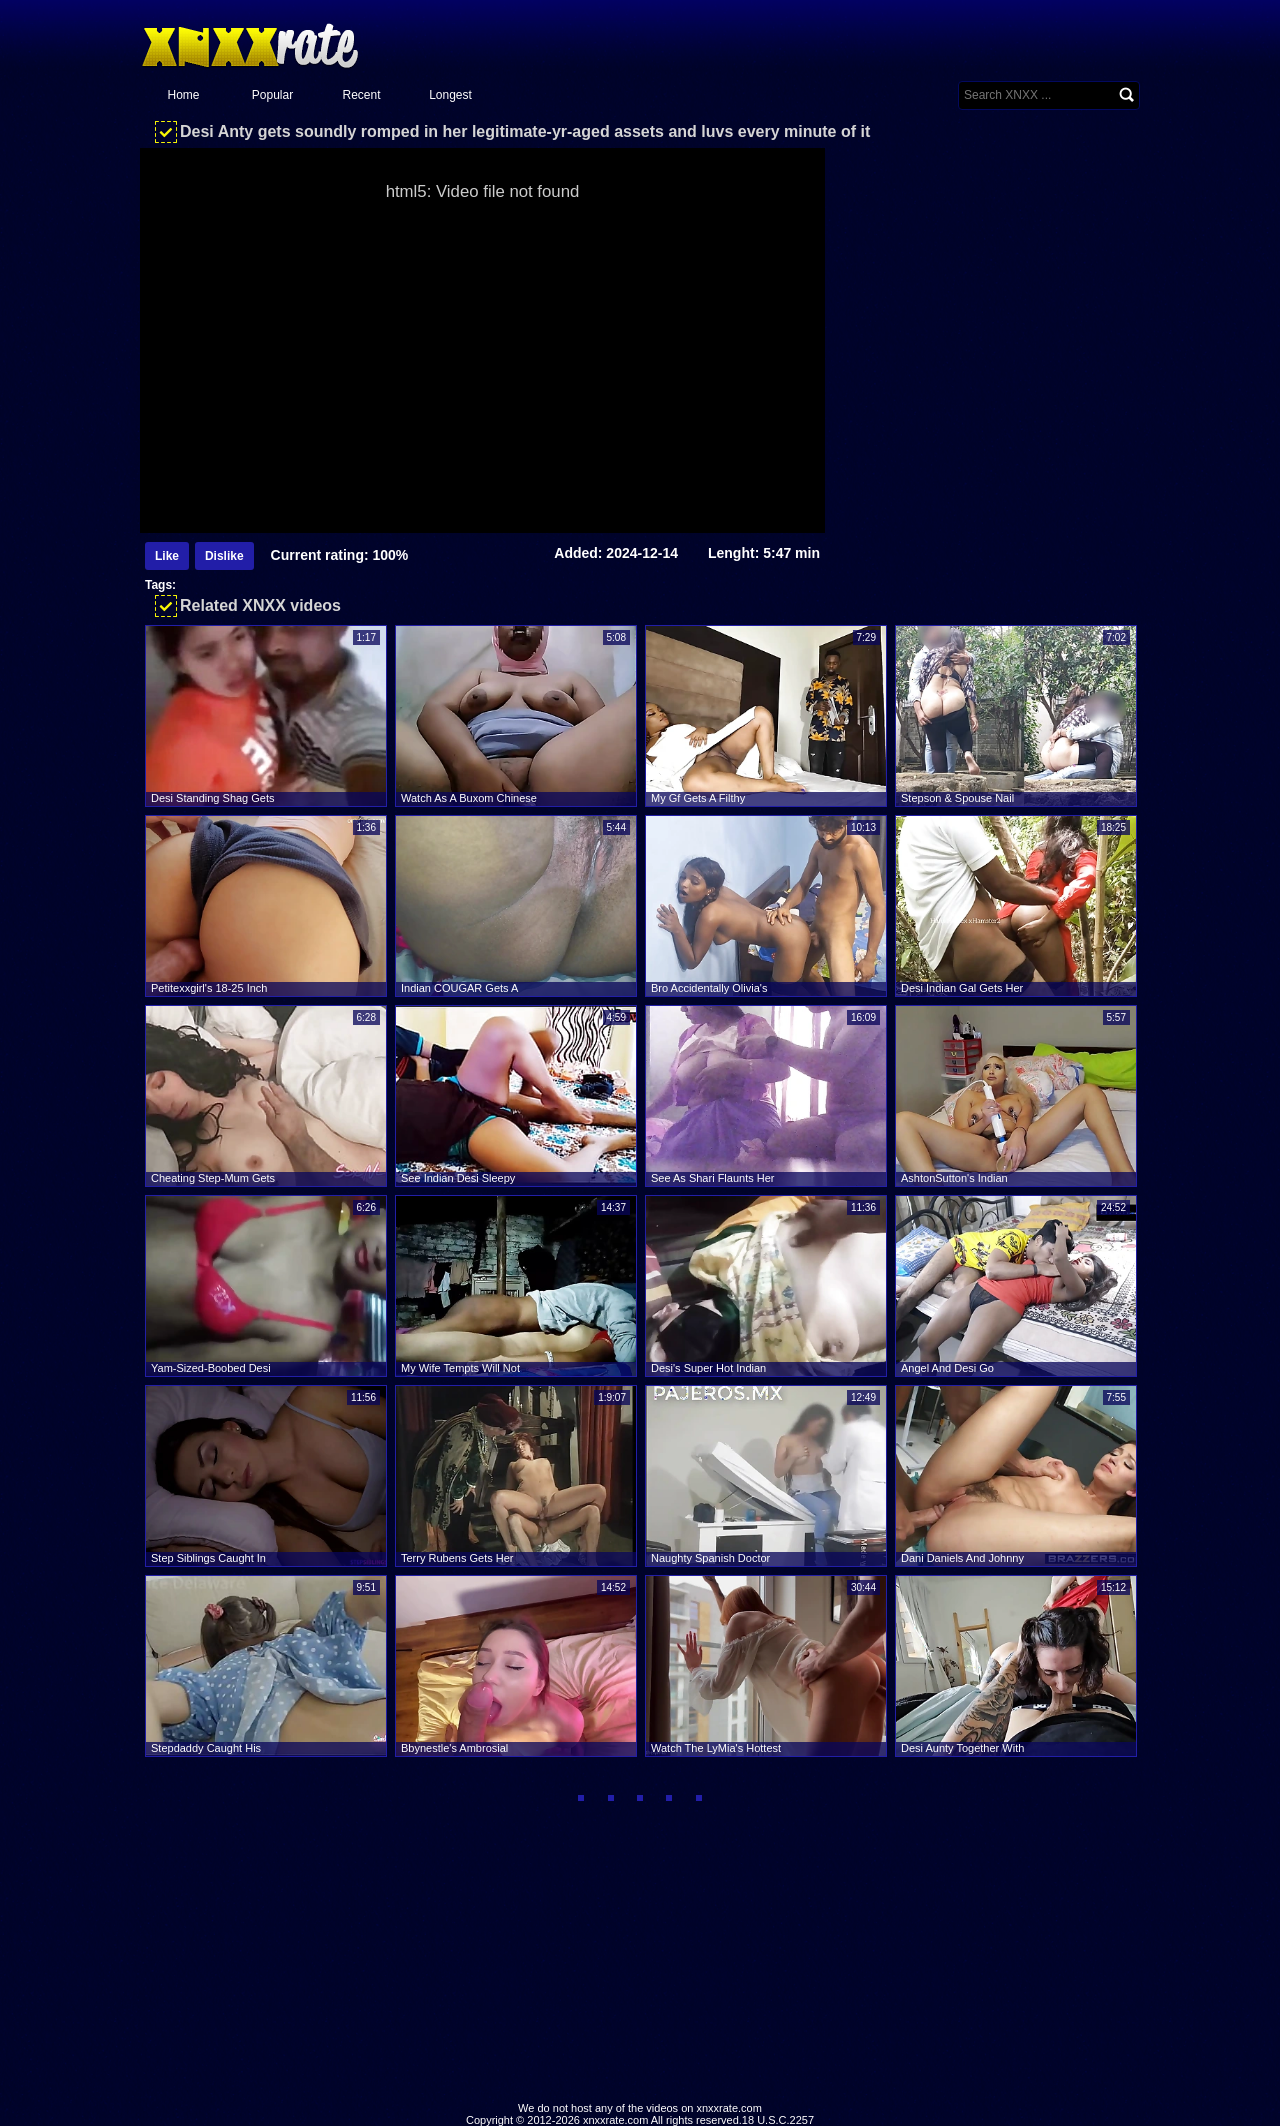 This screenshot has width=1280, height=2126. Describe the element at coordinates (167, 556) in the screenshot. I see `Like` at that location.